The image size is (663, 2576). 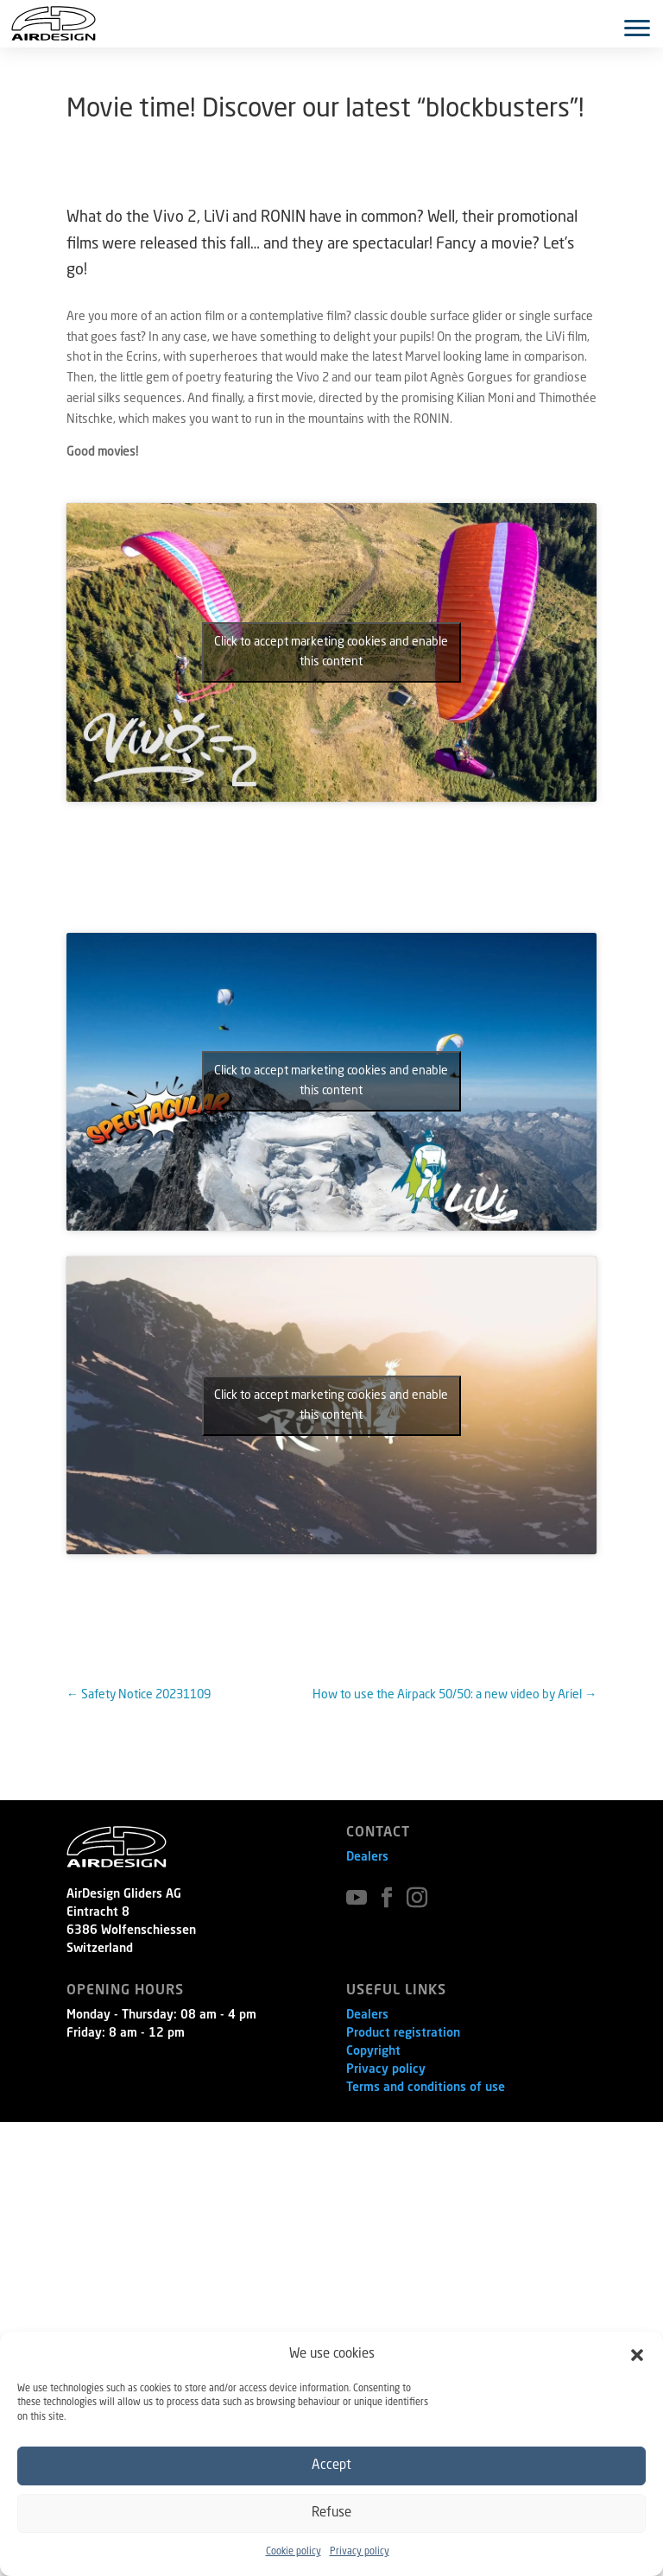 I want to click on [button], so click(x=637, y=2355).